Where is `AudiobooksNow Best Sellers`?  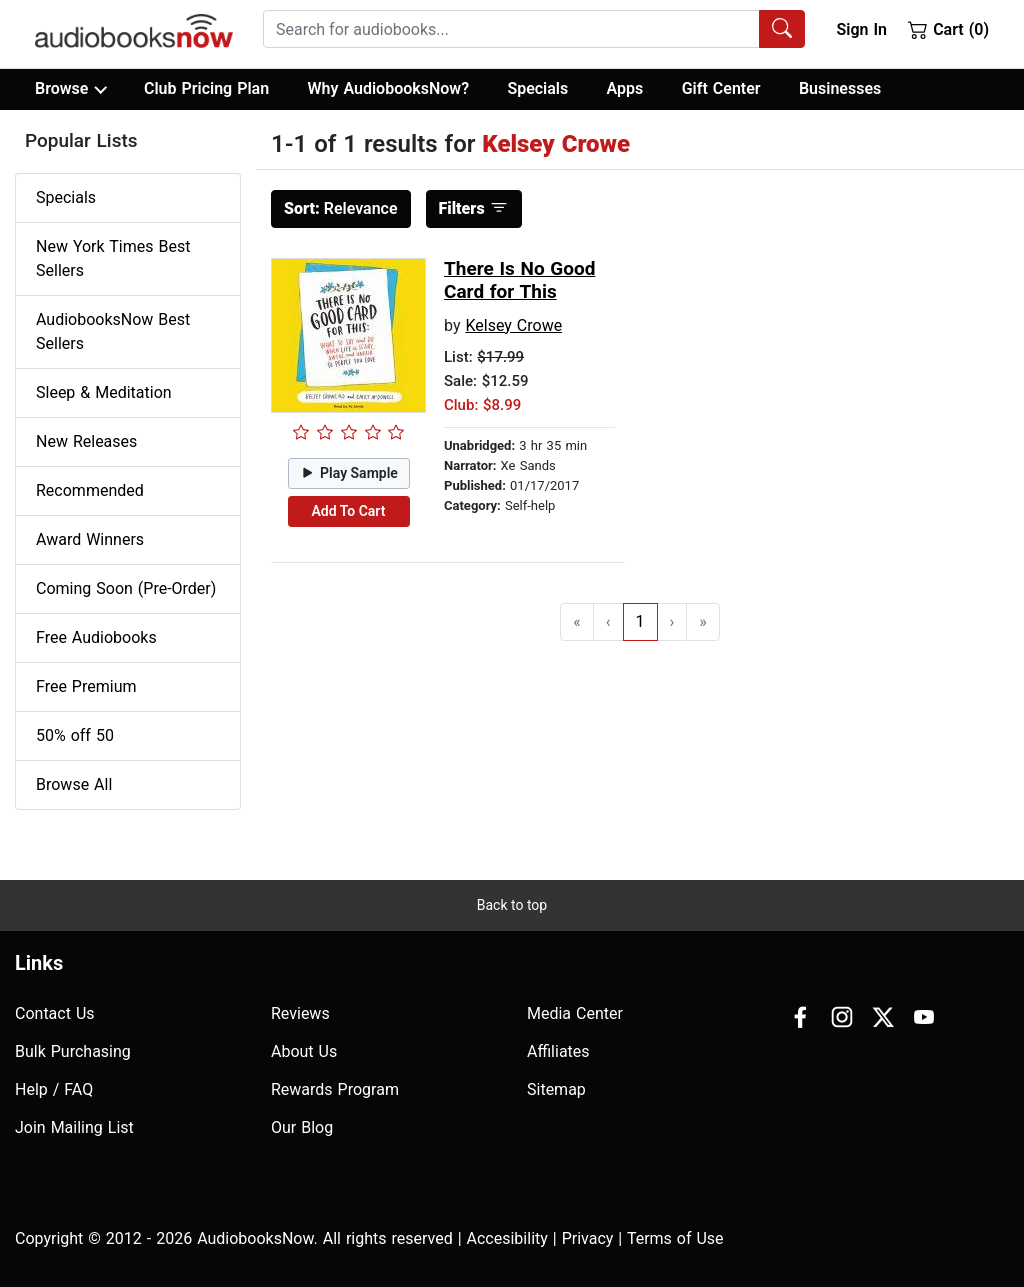 AudiobooksNow Best Sellers is located at coordinates (113, 331).